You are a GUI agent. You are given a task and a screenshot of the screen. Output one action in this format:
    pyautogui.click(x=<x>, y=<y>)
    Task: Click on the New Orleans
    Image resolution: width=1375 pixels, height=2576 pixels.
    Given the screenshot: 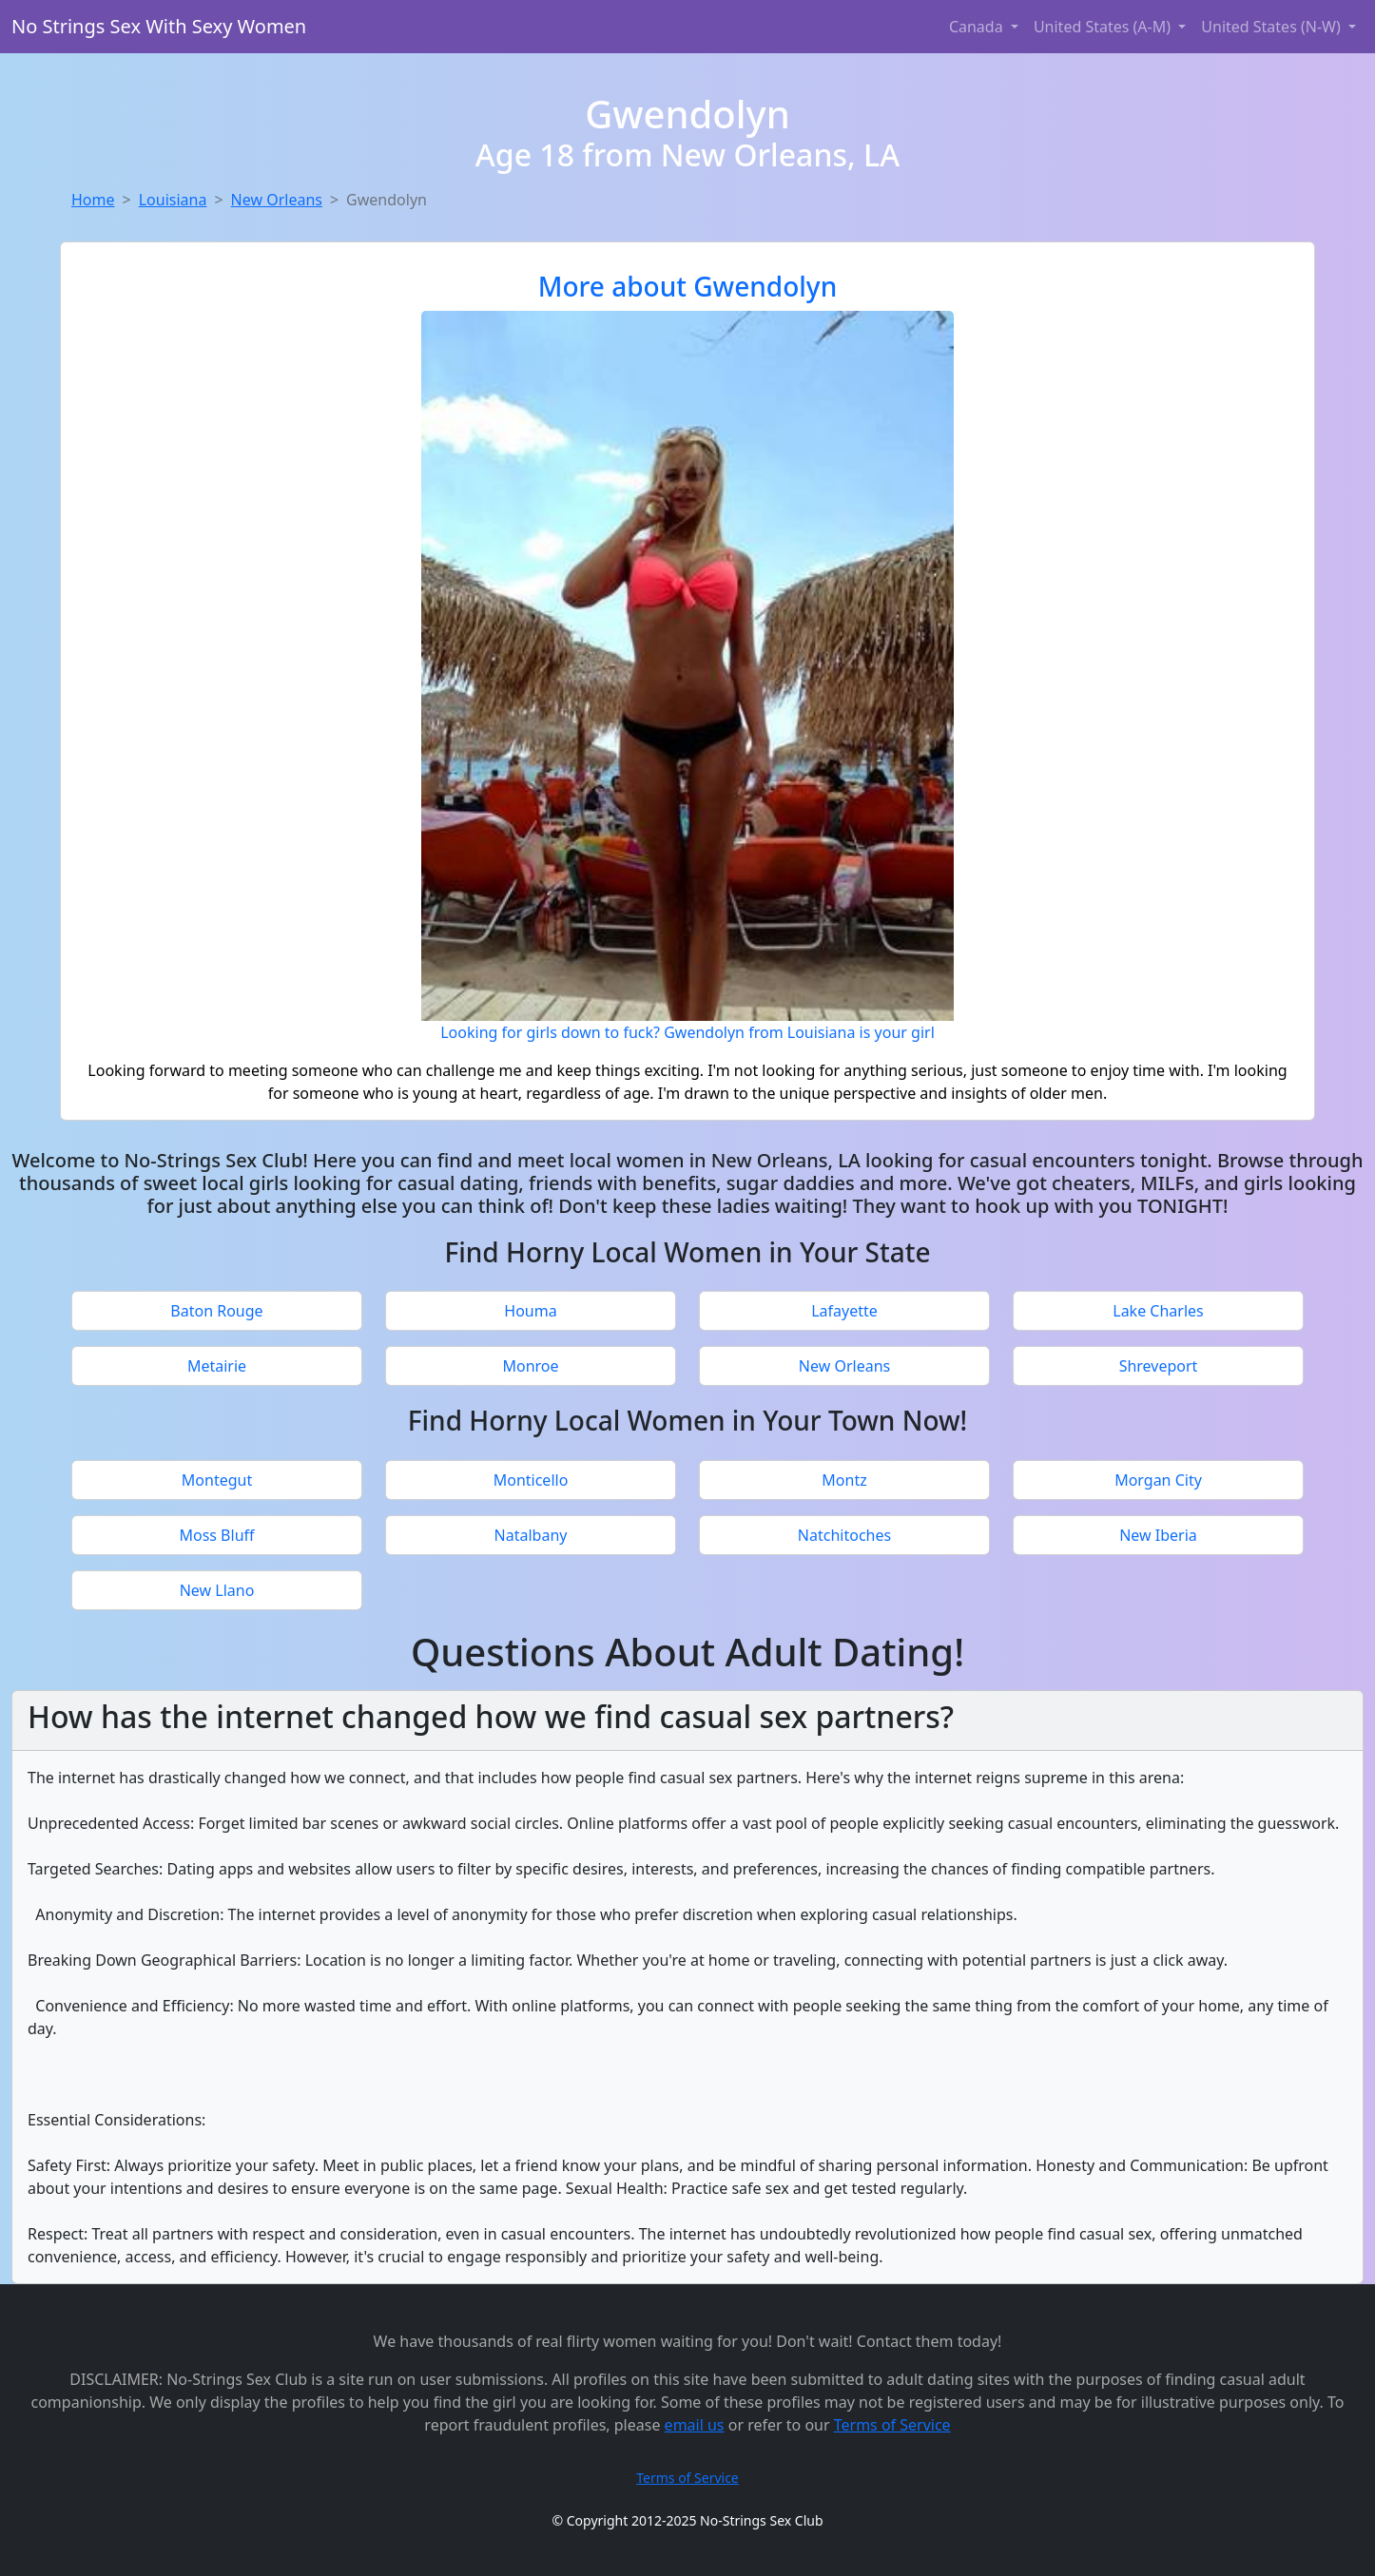 What is the action you would take?
    pyautogui.click(x=276, y=199)
    